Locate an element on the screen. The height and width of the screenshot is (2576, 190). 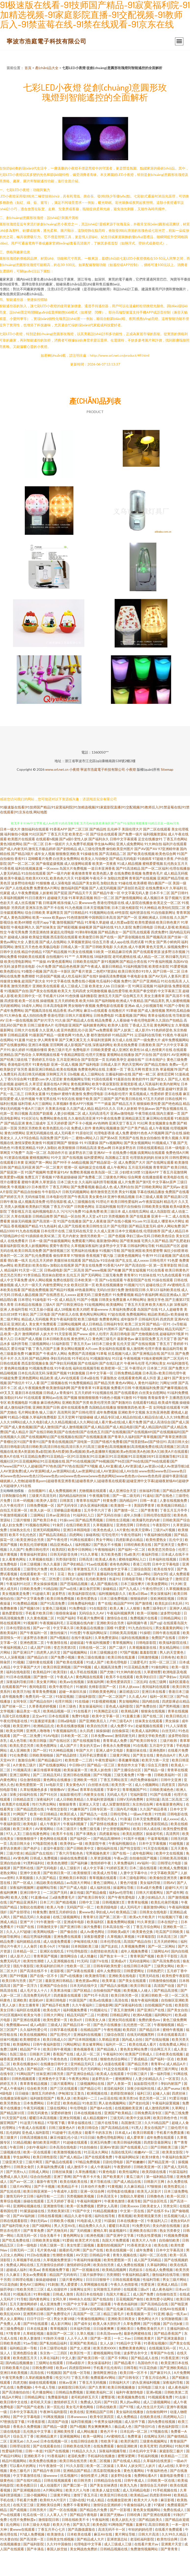
青青操福利资源站 is located at coordinates (34, 1554).